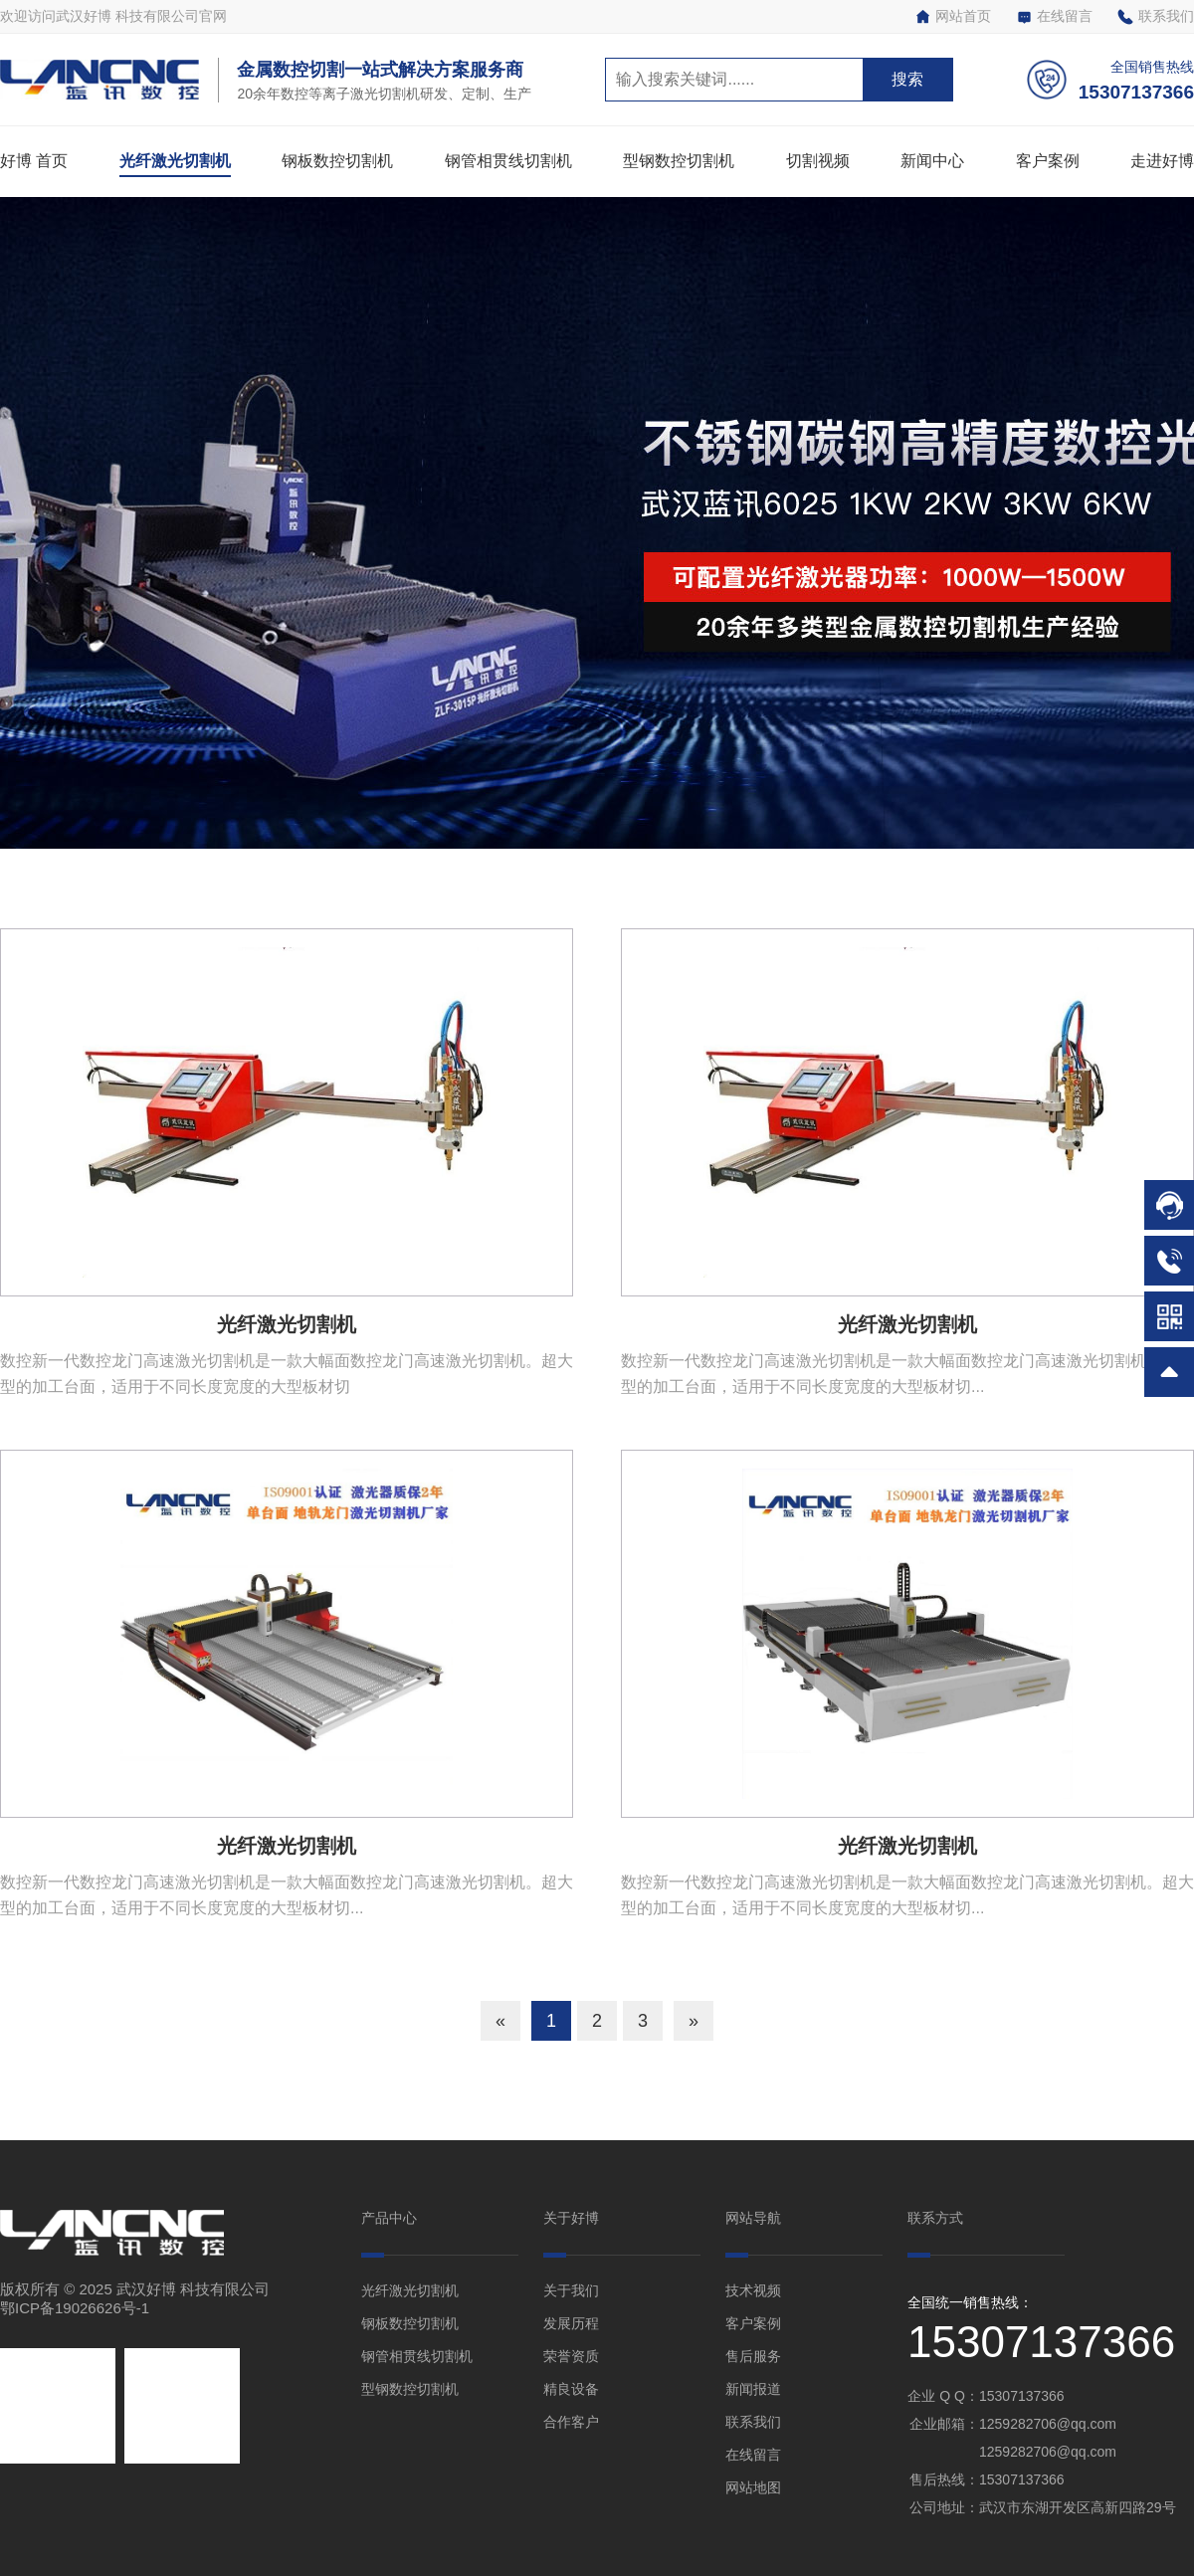  Describe the element at coordinates (1162, 160) in the screenshot. I see `走进好博` at that location.